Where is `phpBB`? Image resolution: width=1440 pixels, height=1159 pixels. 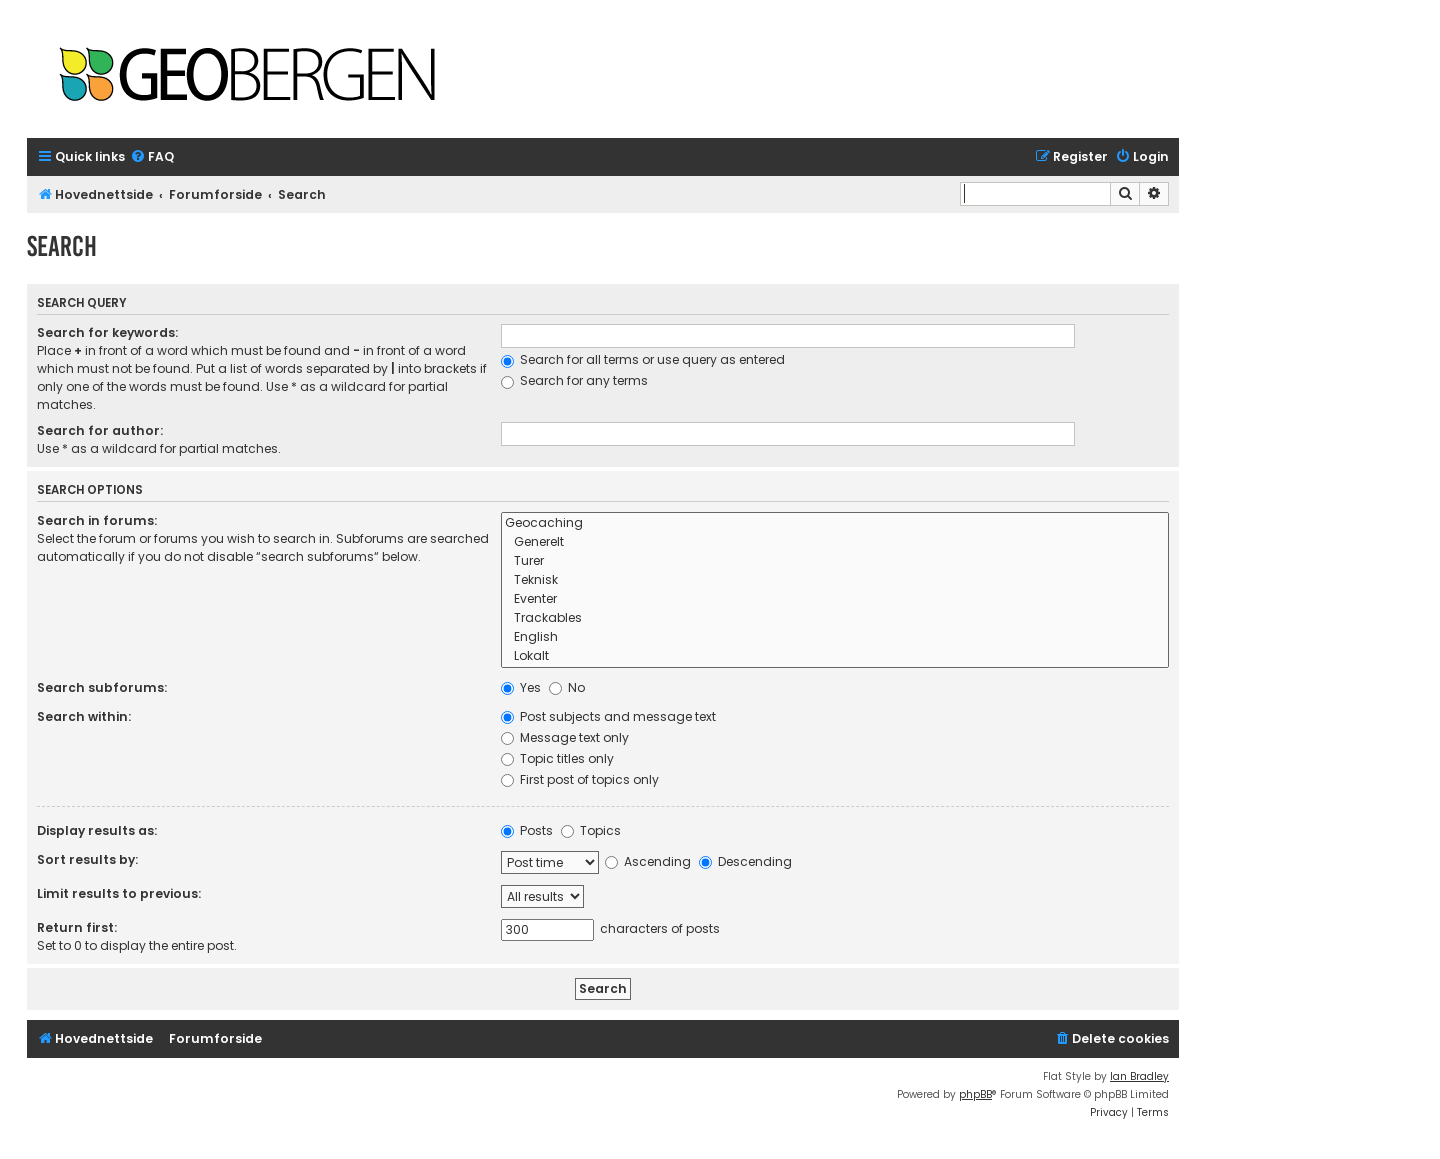
phpBB is located at coordinates (975, 1094).